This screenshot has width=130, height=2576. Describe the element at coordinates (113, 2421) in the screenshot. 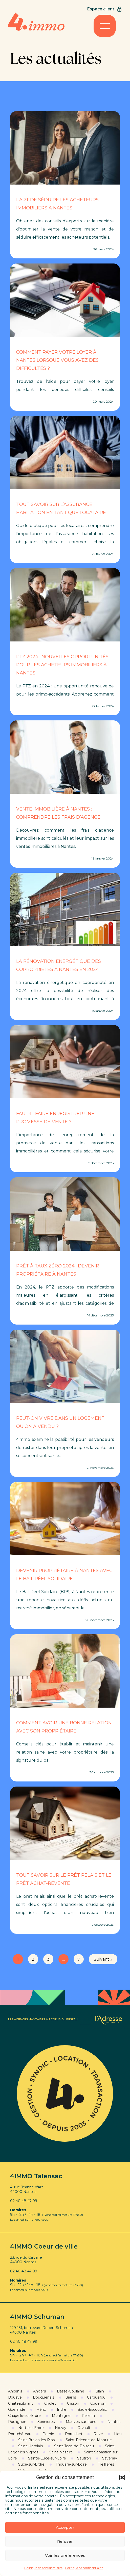

I see `Nantes` at that location.